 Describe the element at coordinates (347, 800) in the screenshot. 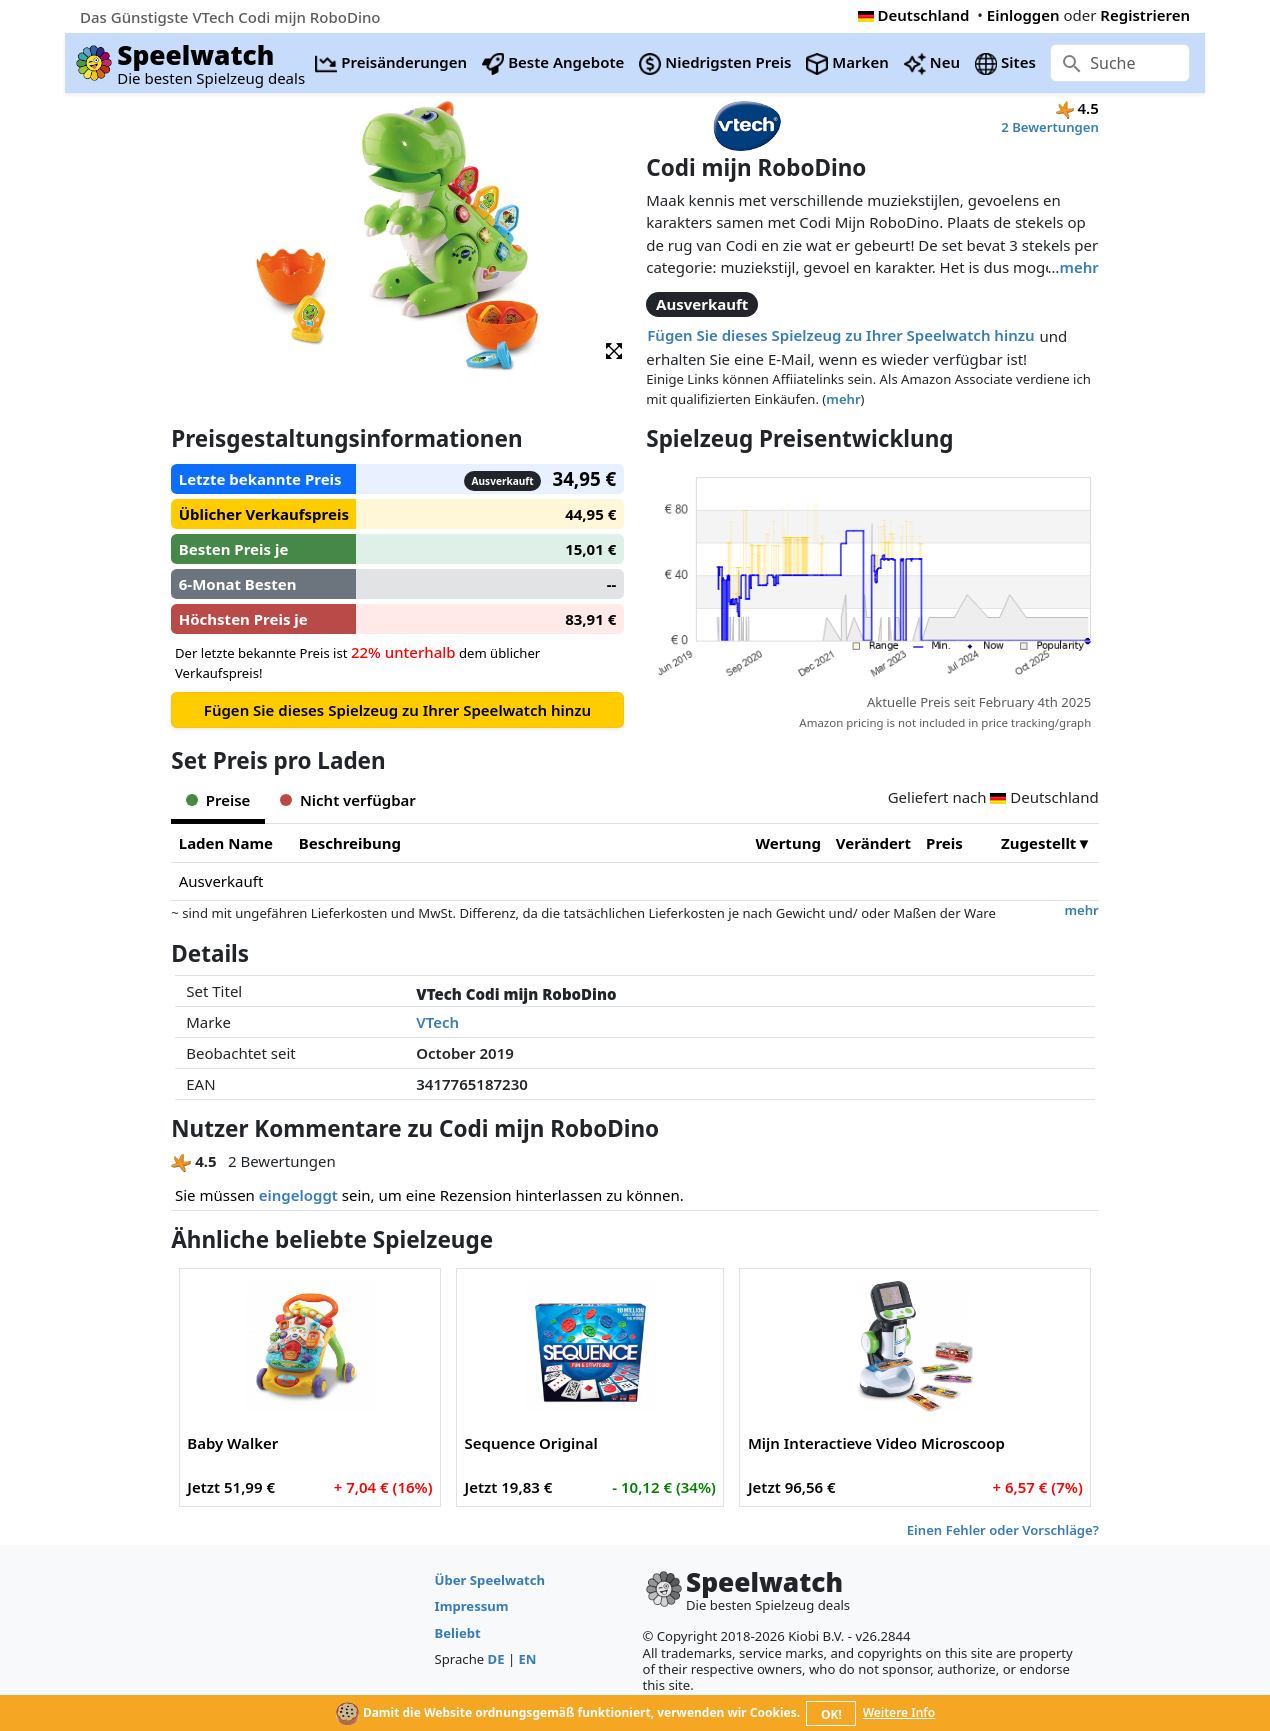

I see `Nicht verfügbar [tab]` at that location.